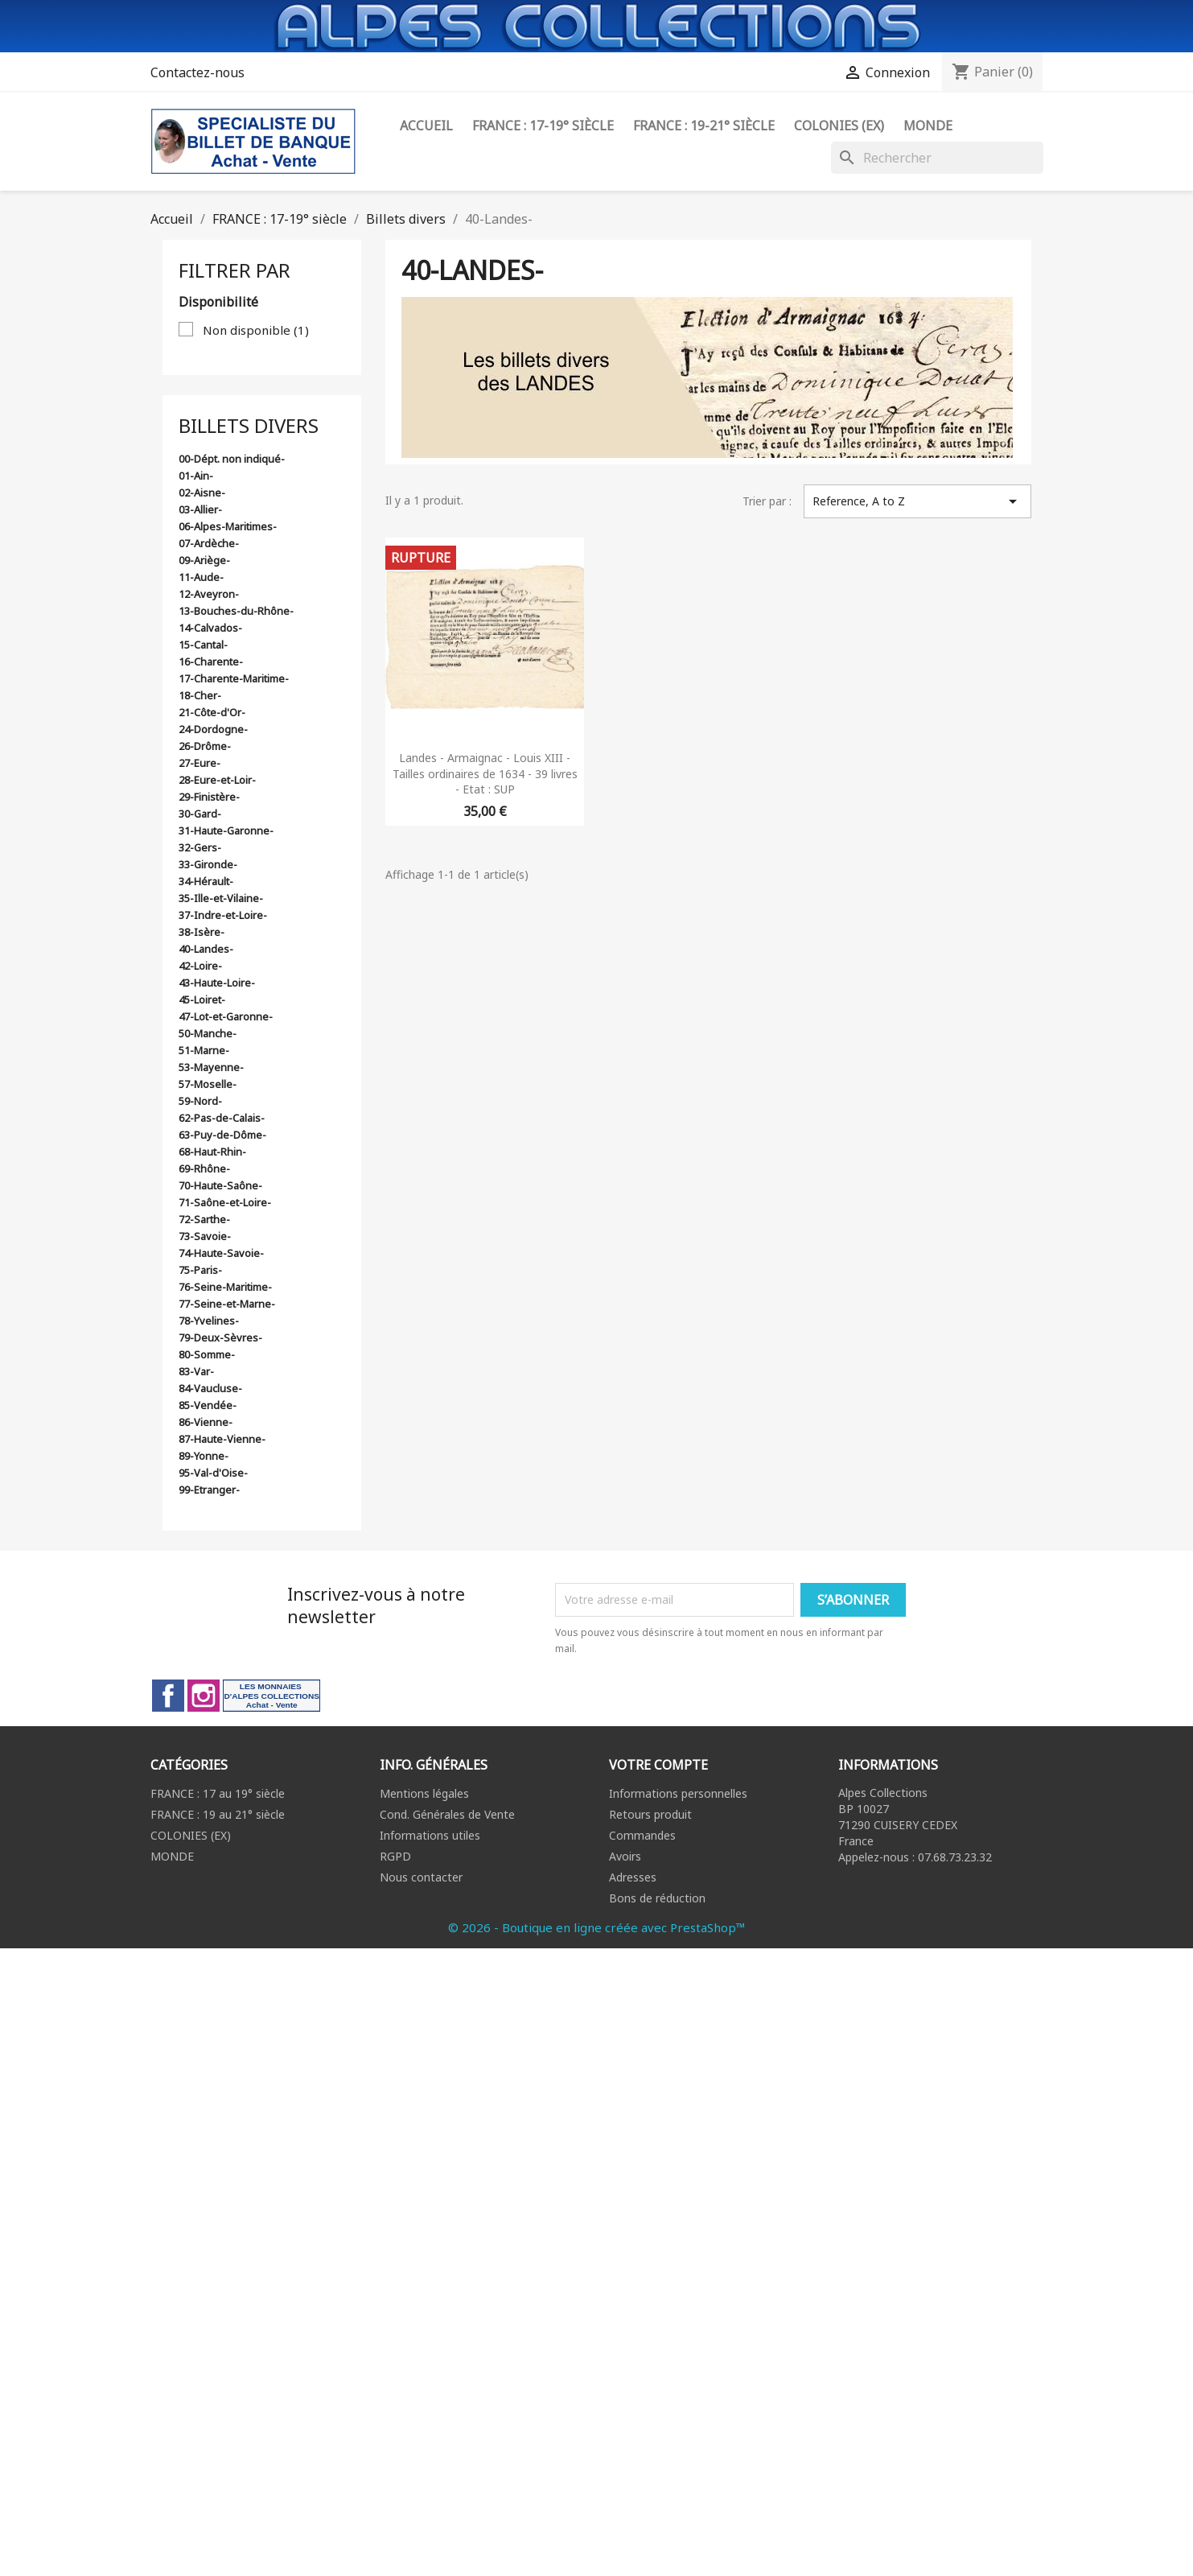 The width and height of the screenshot is (1193, 2576). I want to click on [Rechercher], so click(937, 158).